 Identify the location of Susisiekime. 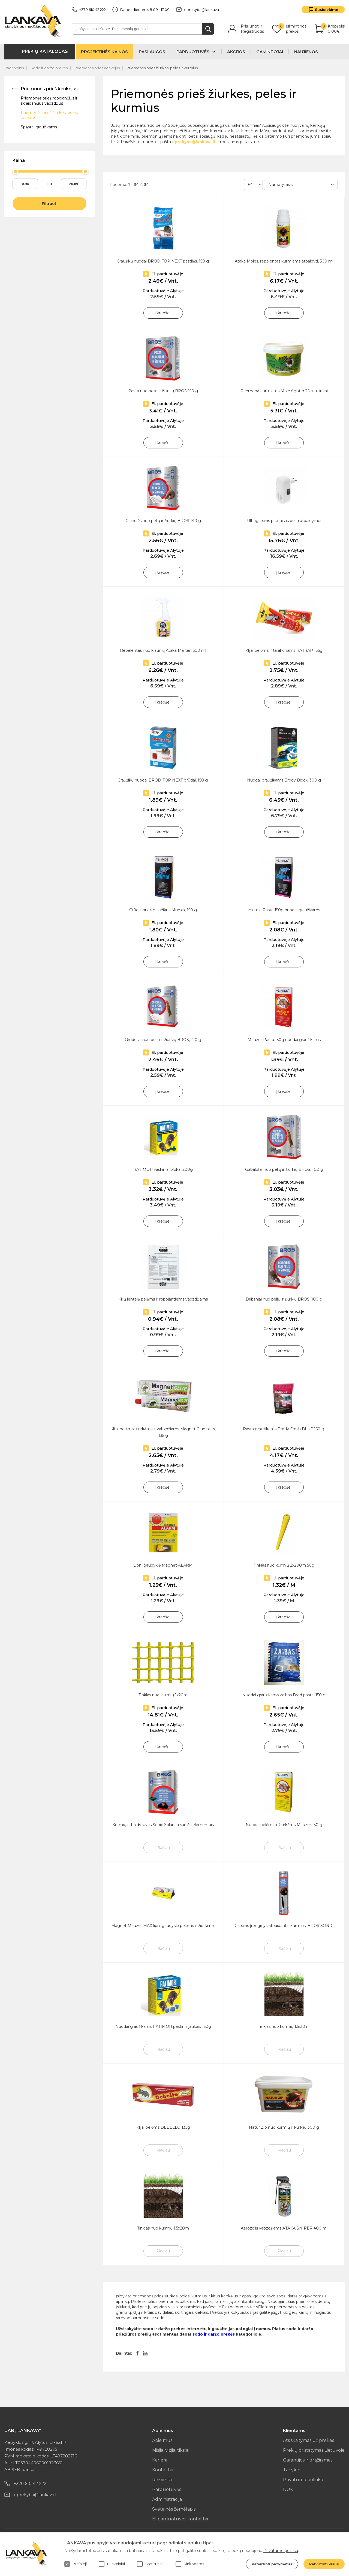
(326, 9).